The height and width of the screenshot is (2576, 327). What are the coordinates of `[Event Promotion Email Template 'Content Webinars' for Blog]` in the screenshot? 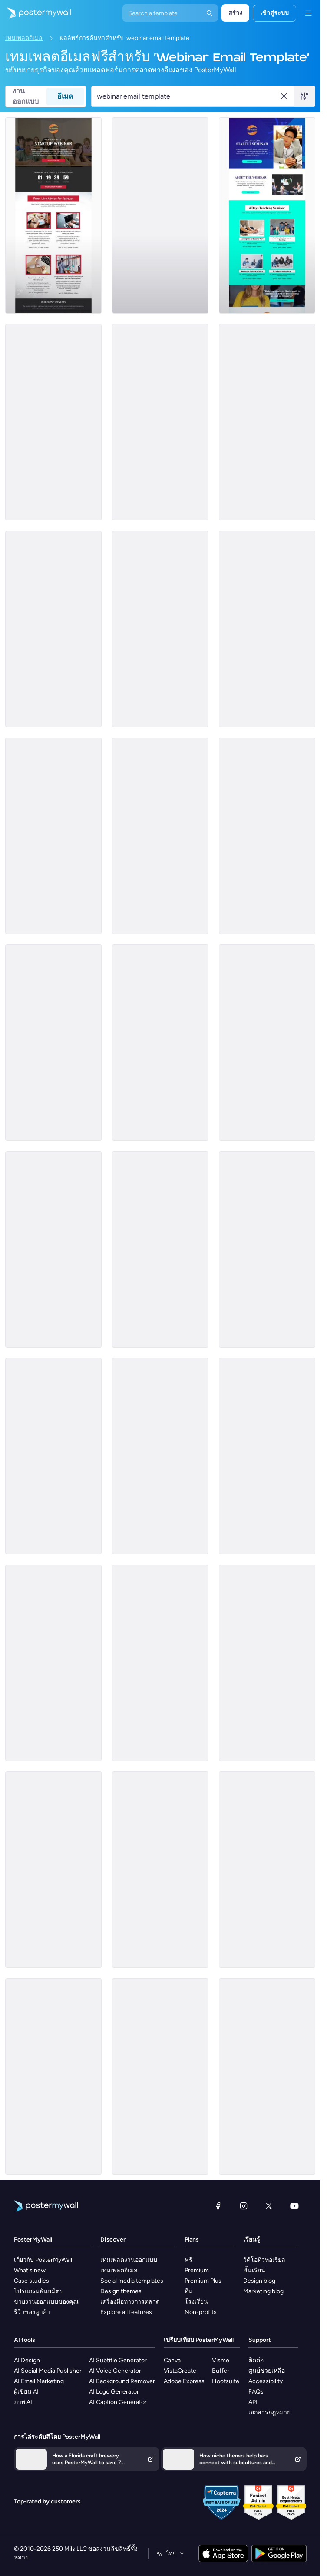 It's located at (53, 1042).